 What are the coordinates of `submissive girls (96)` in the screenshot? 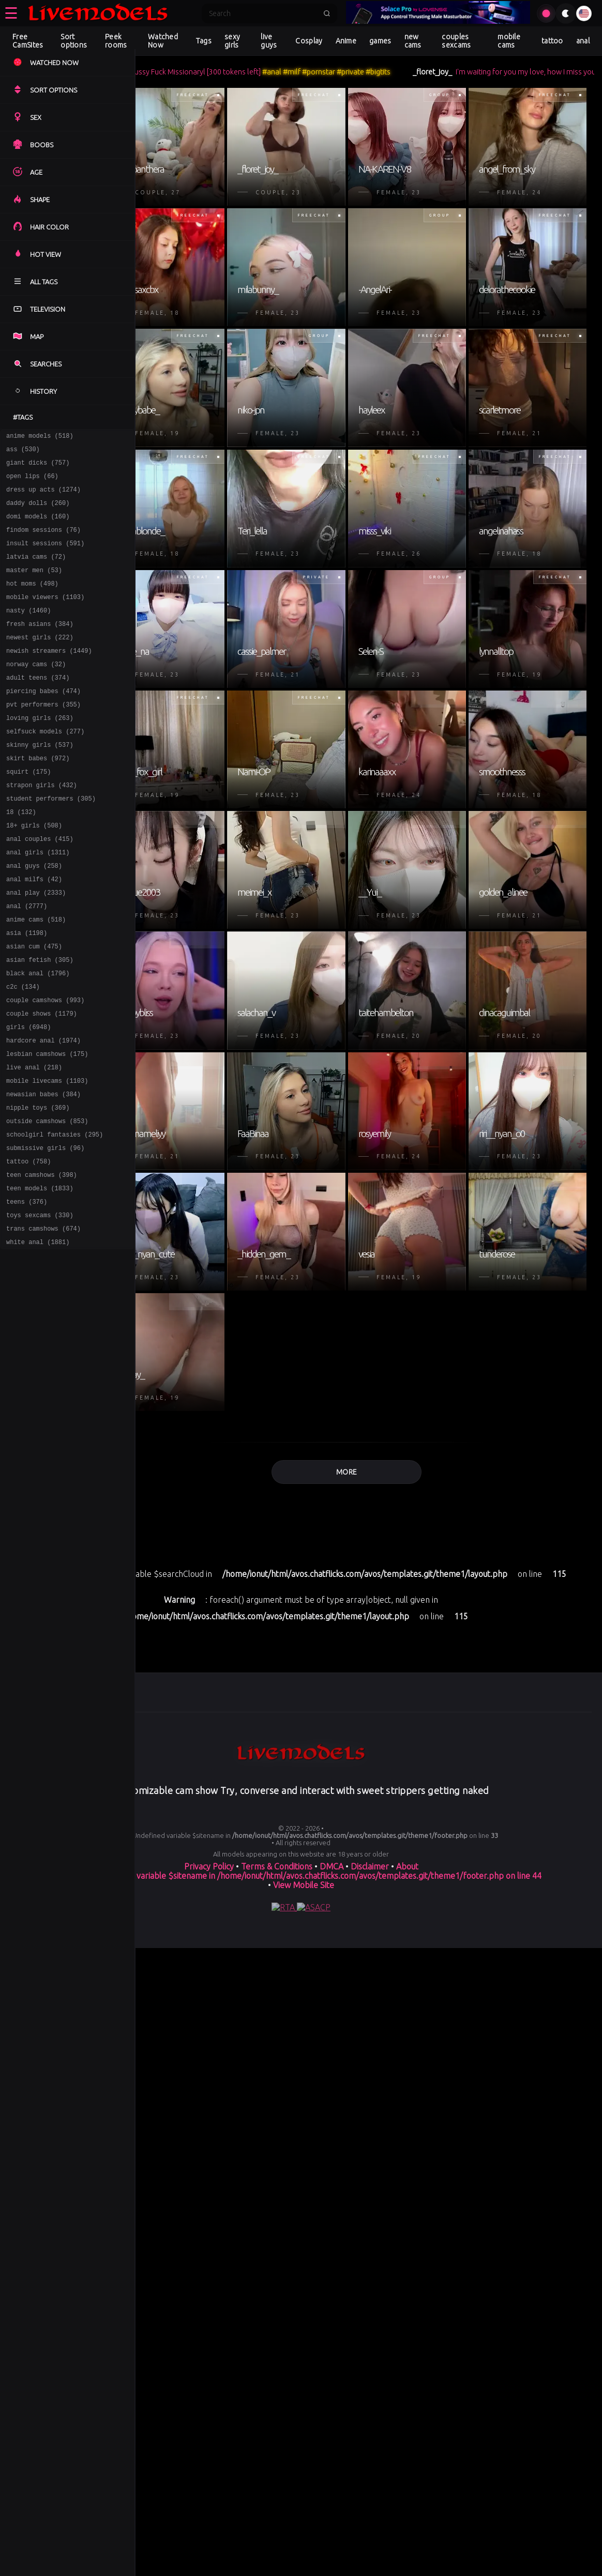 It's located at (45, 1231).